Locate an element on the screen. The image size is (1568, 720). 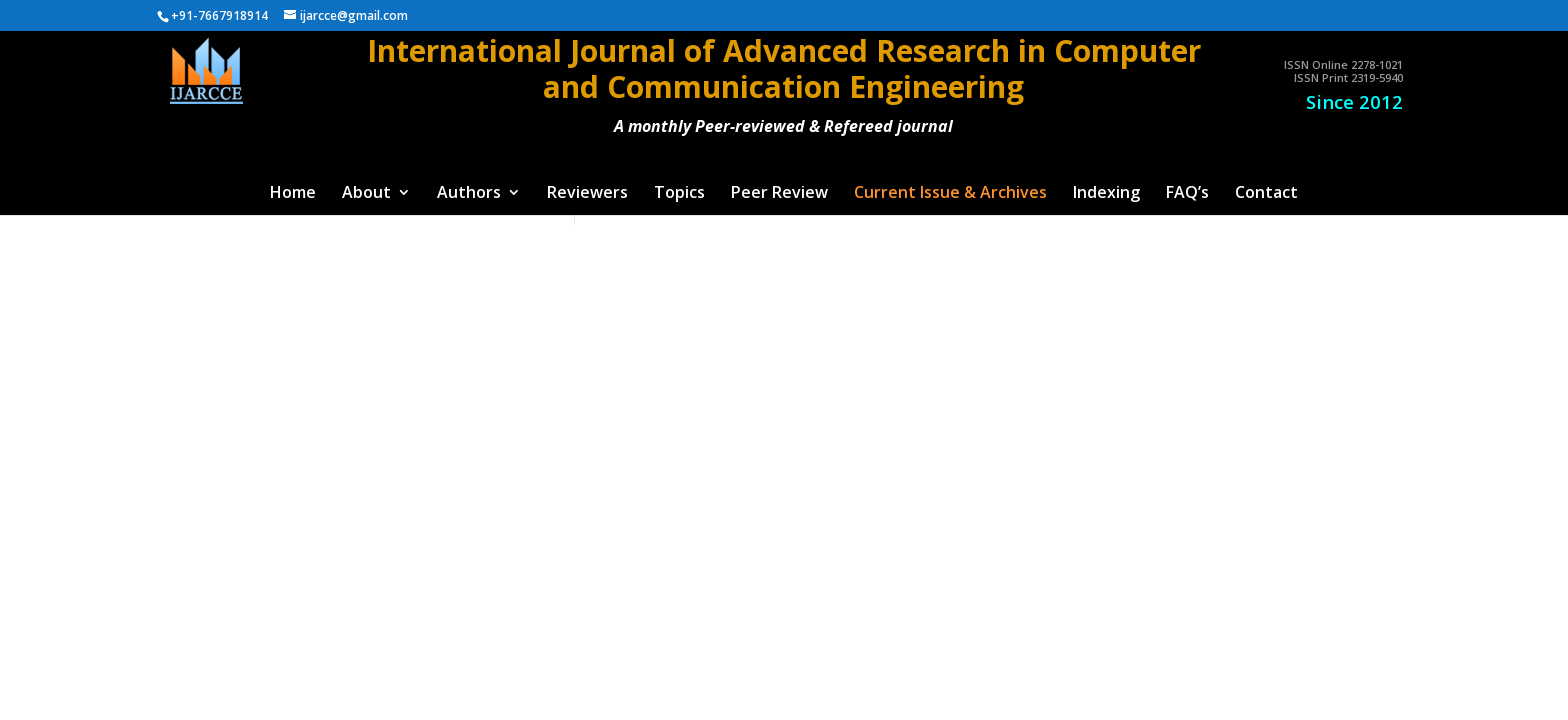
Indexing is located at coordinates (1106, 194).